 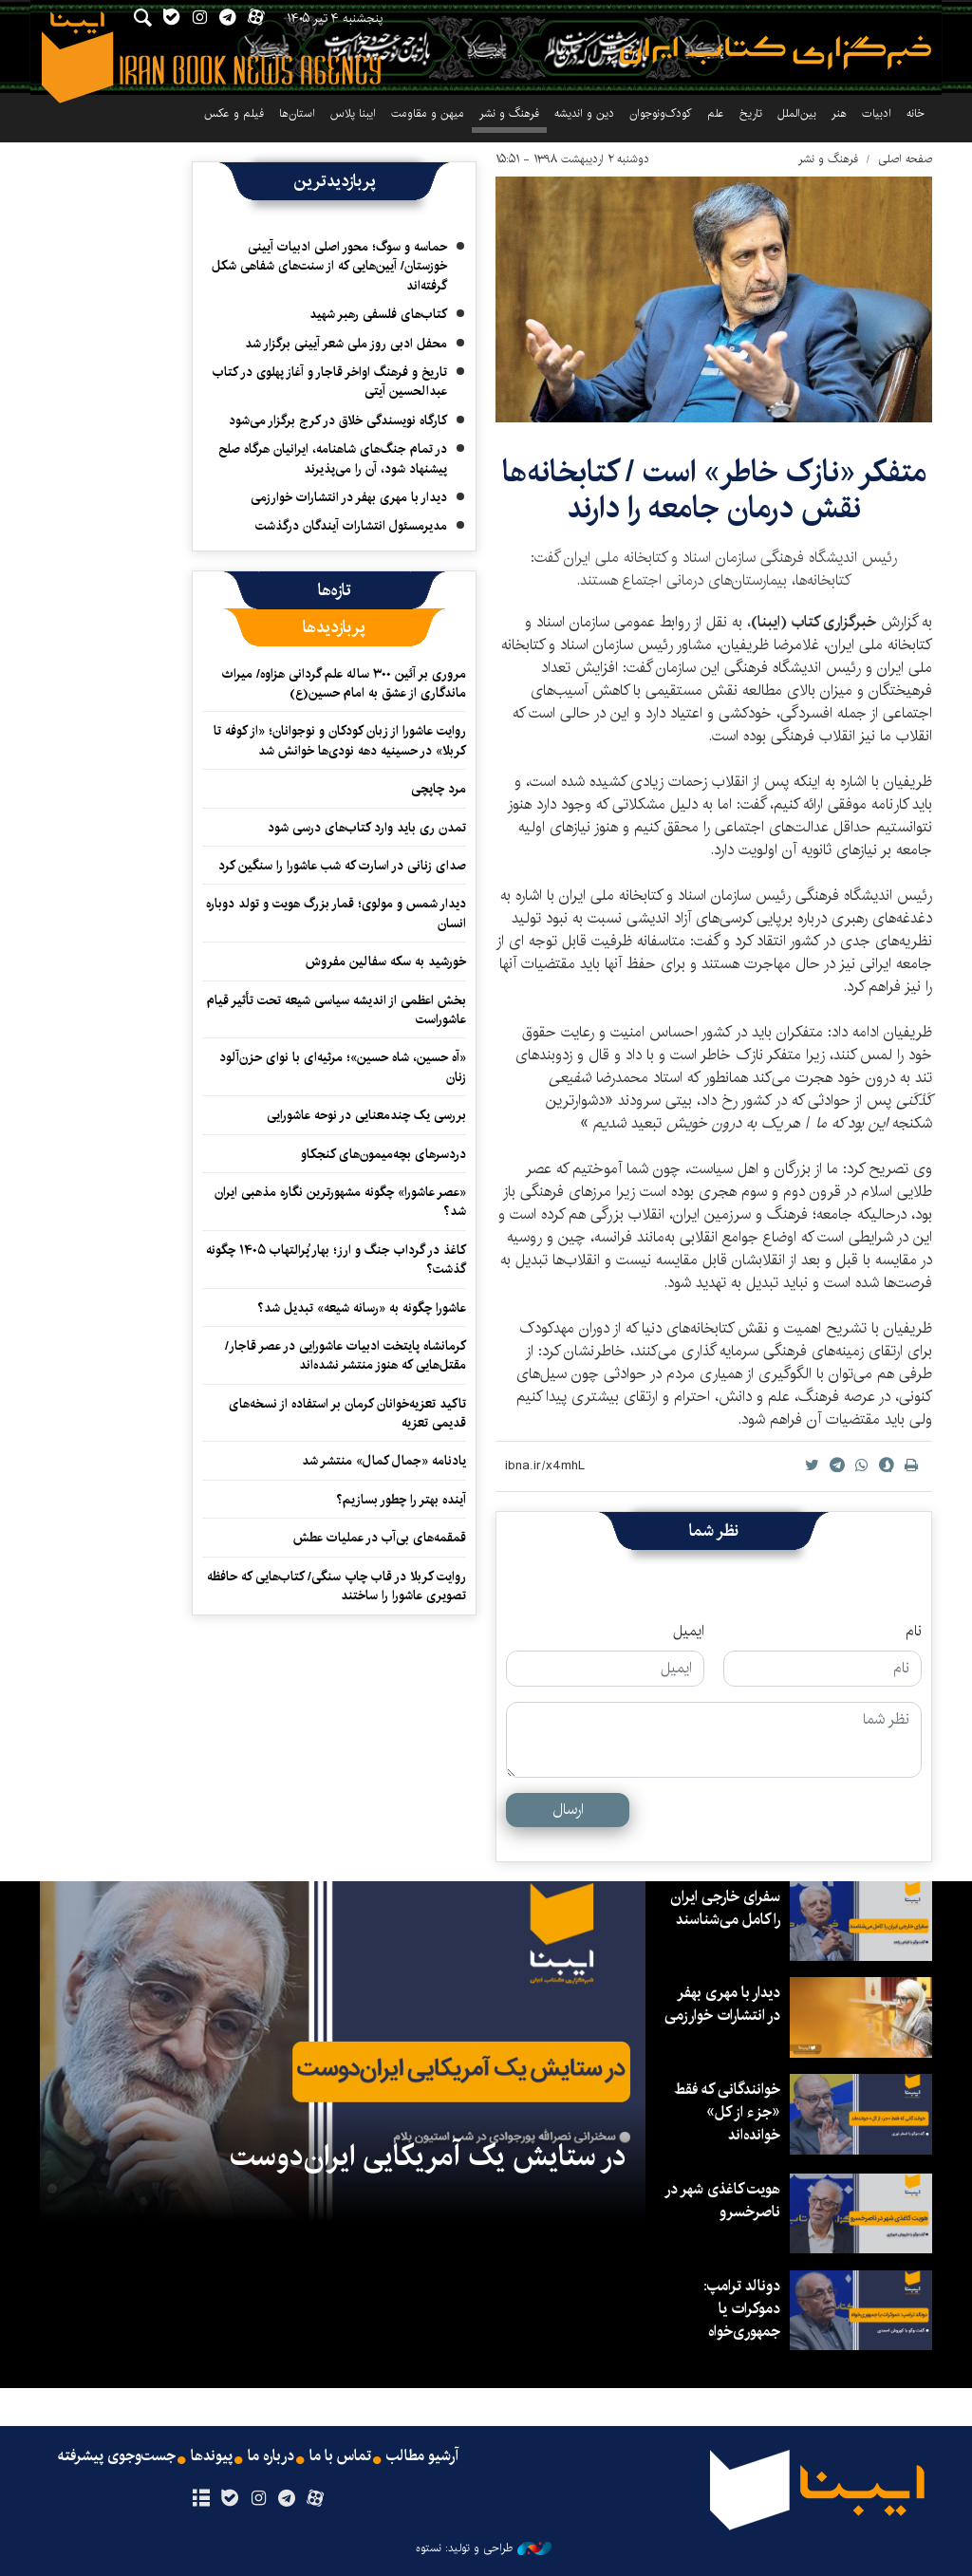 I want to click on علم, so click(x=715, y=113).